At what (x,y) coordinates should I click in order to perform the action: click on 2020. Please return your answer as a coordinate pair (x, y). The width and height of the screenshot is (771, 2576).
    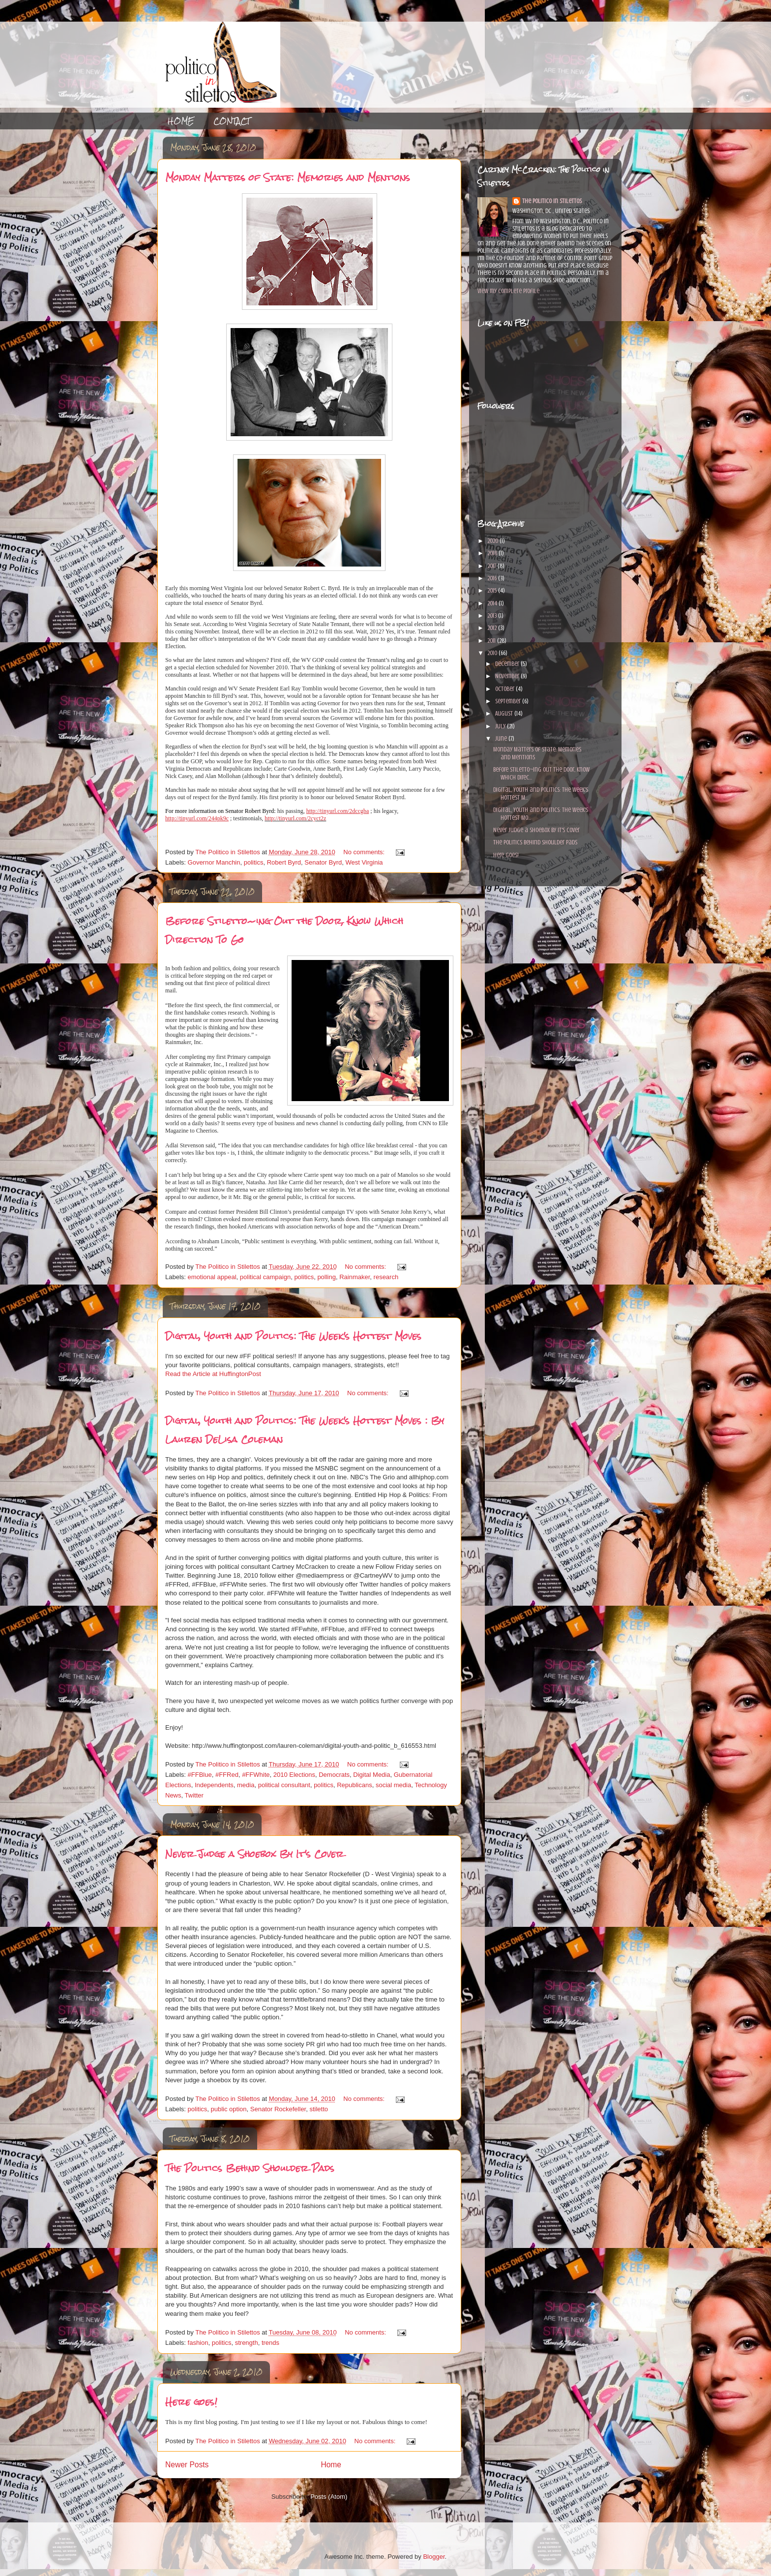
    Looking at the image, I should click on (493, 540).